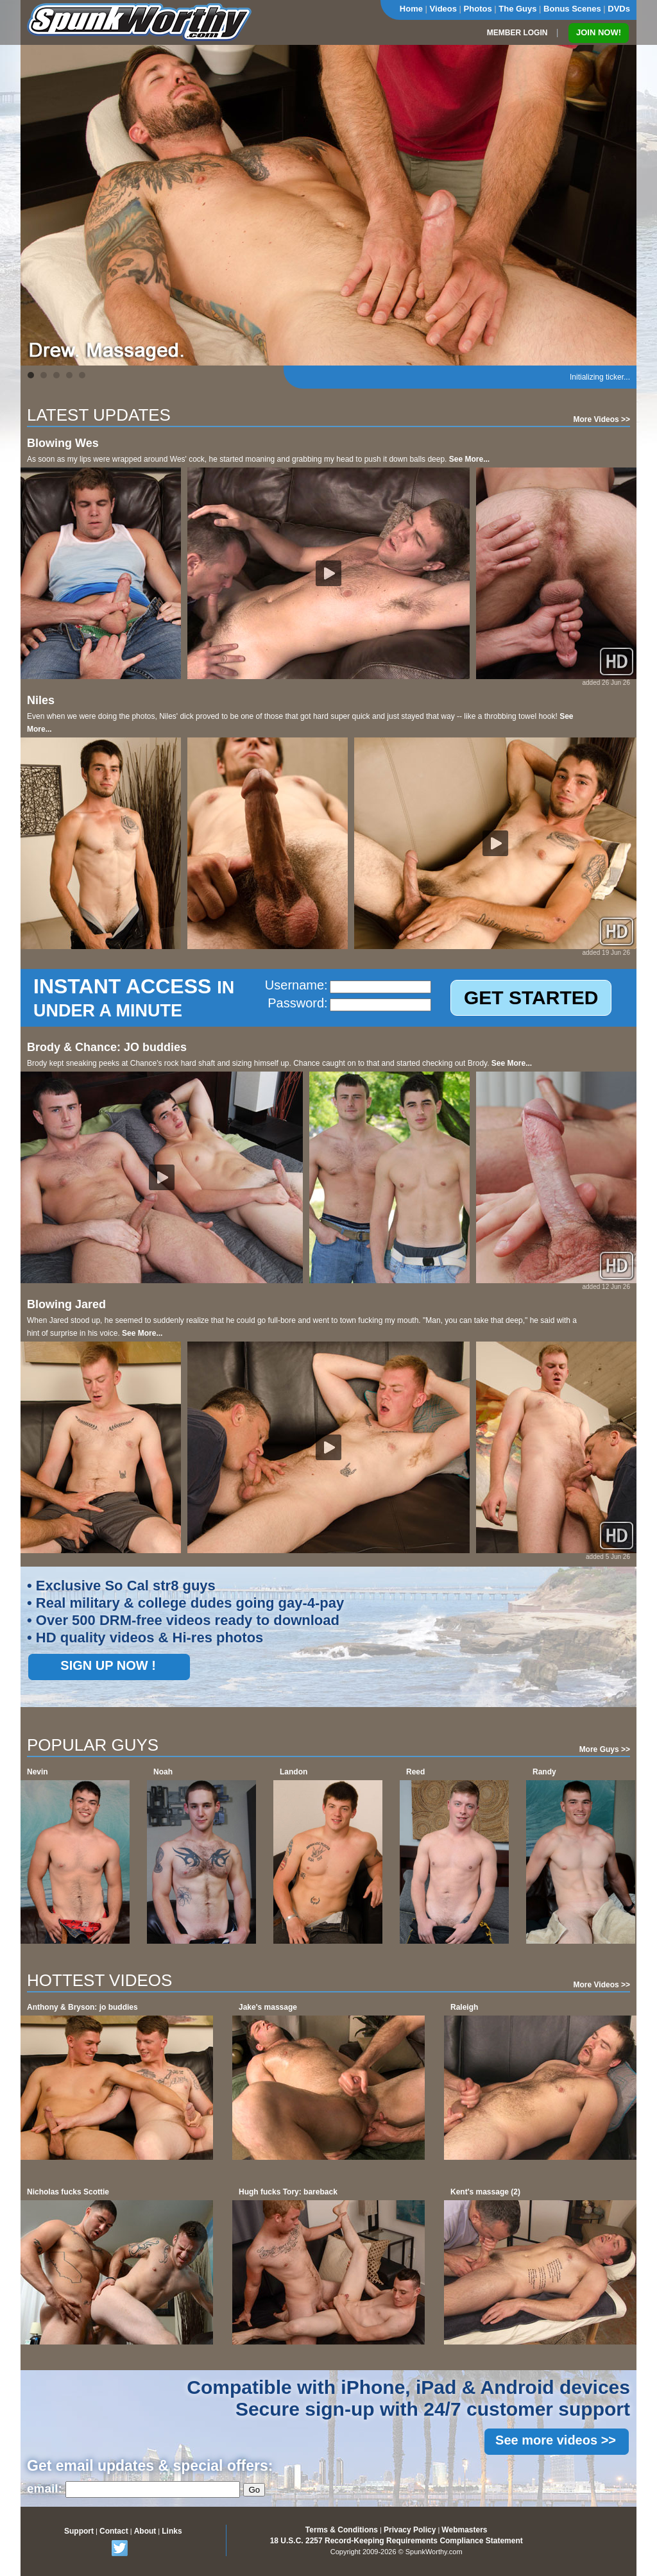  What do you see at coordinates (464, 2529) in the screenshot?
I see `Webmasters` at bounding box center [464, 2529].